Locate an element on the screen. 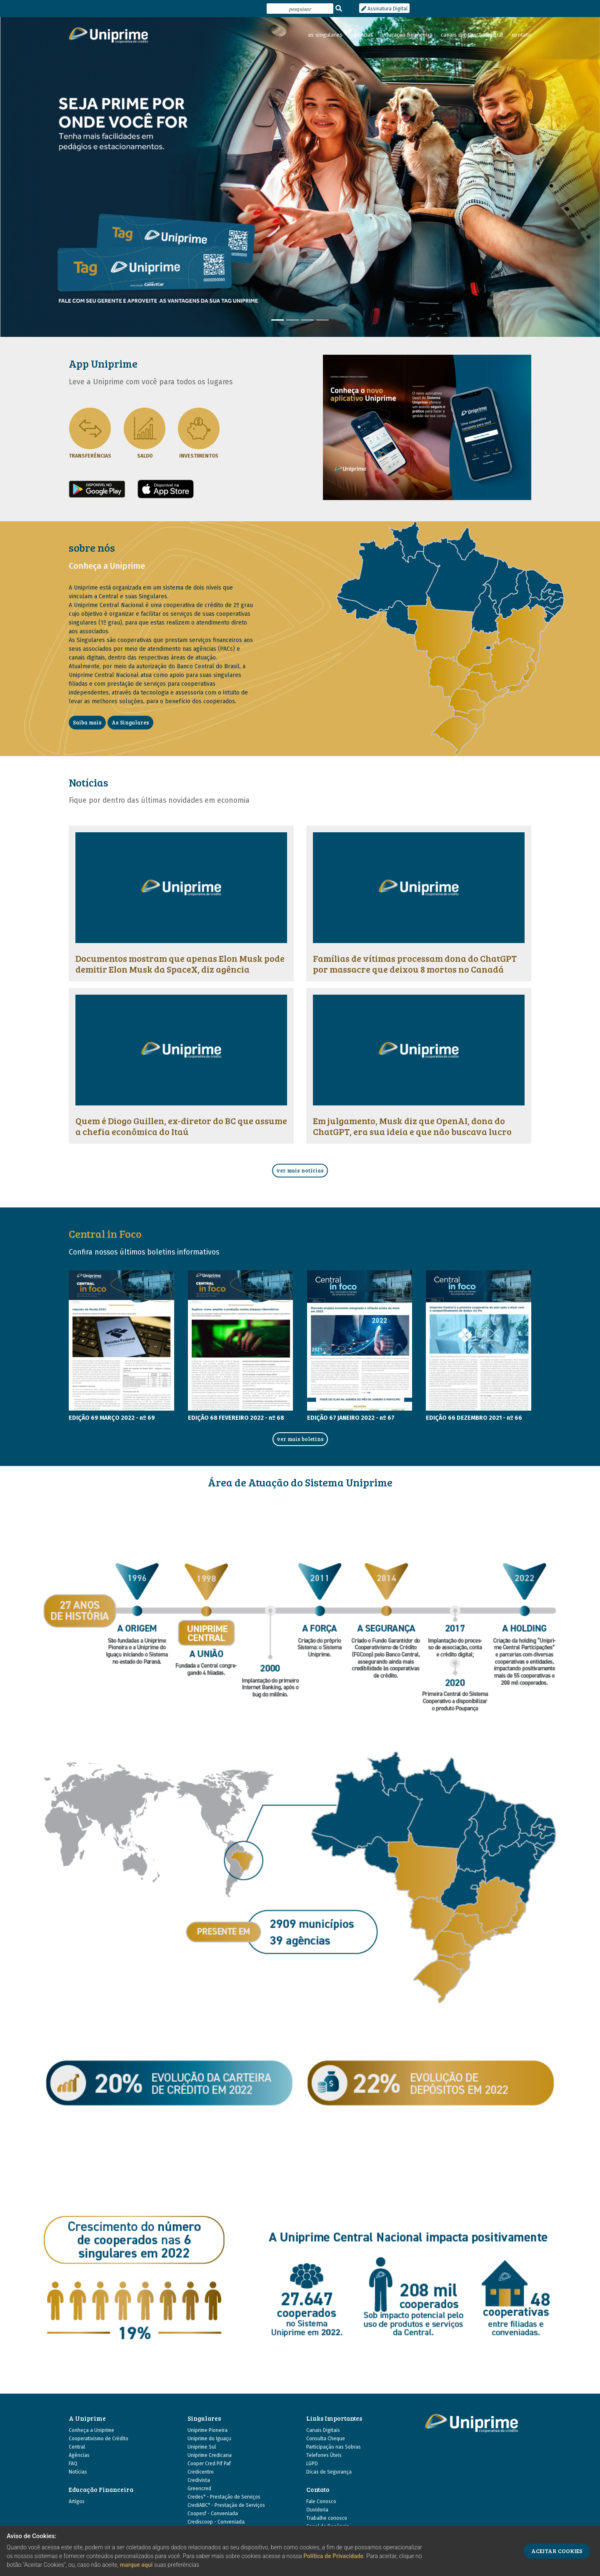 Image resolution: width=600 pixels, height=2576 pixels. As Singulares is located at coordinates (130, 722).